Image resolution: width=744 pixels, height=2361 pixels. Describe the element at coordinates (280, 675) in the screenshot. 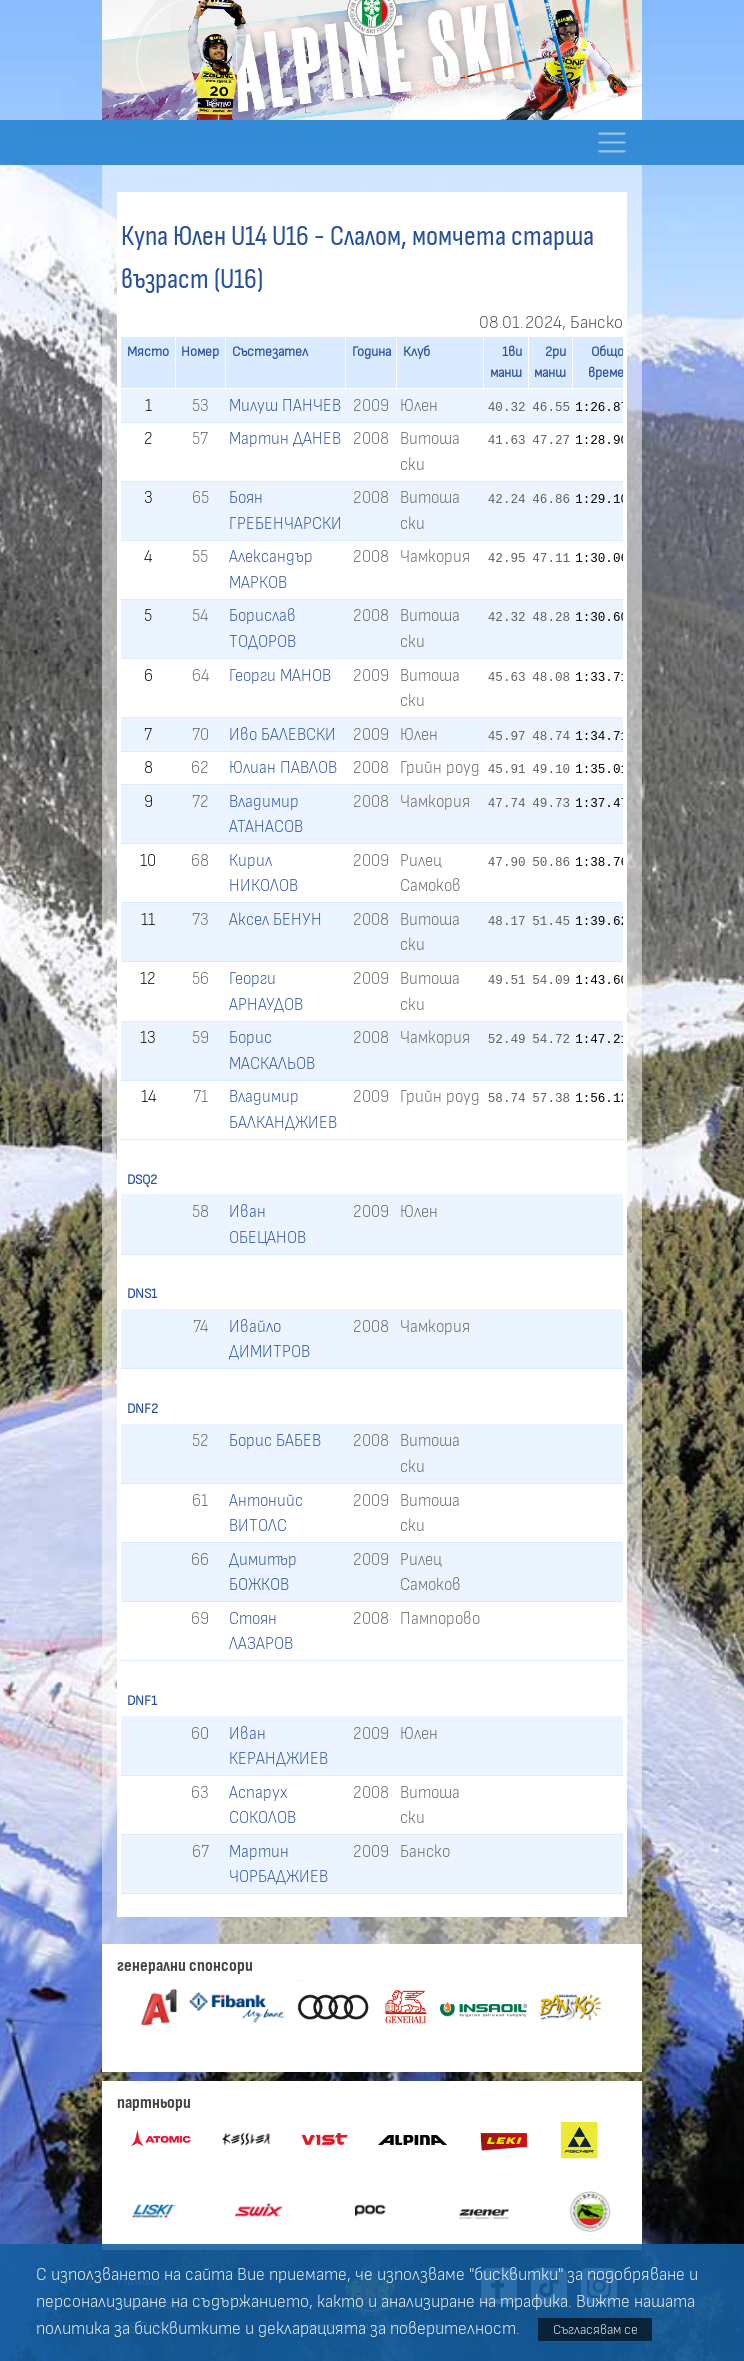

I see `Георги МАНОВ` at that location.